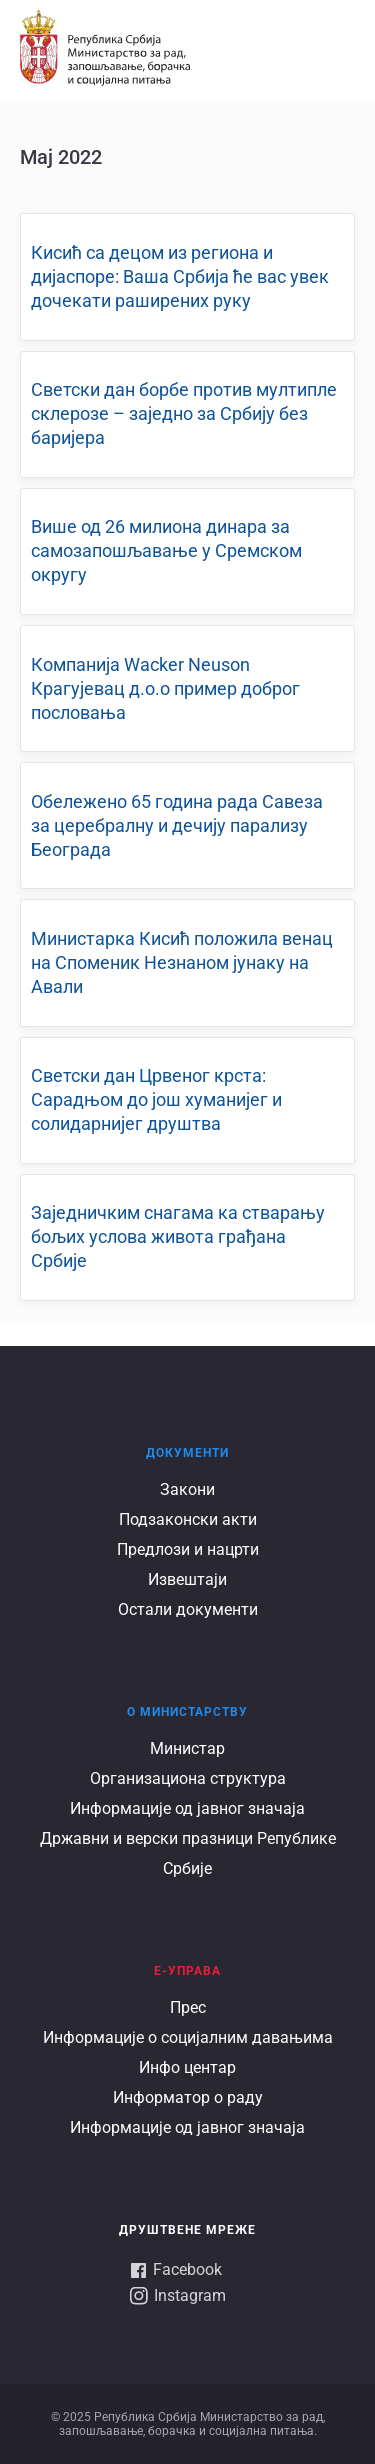  I want to click on Документи, so click(187, 1453).